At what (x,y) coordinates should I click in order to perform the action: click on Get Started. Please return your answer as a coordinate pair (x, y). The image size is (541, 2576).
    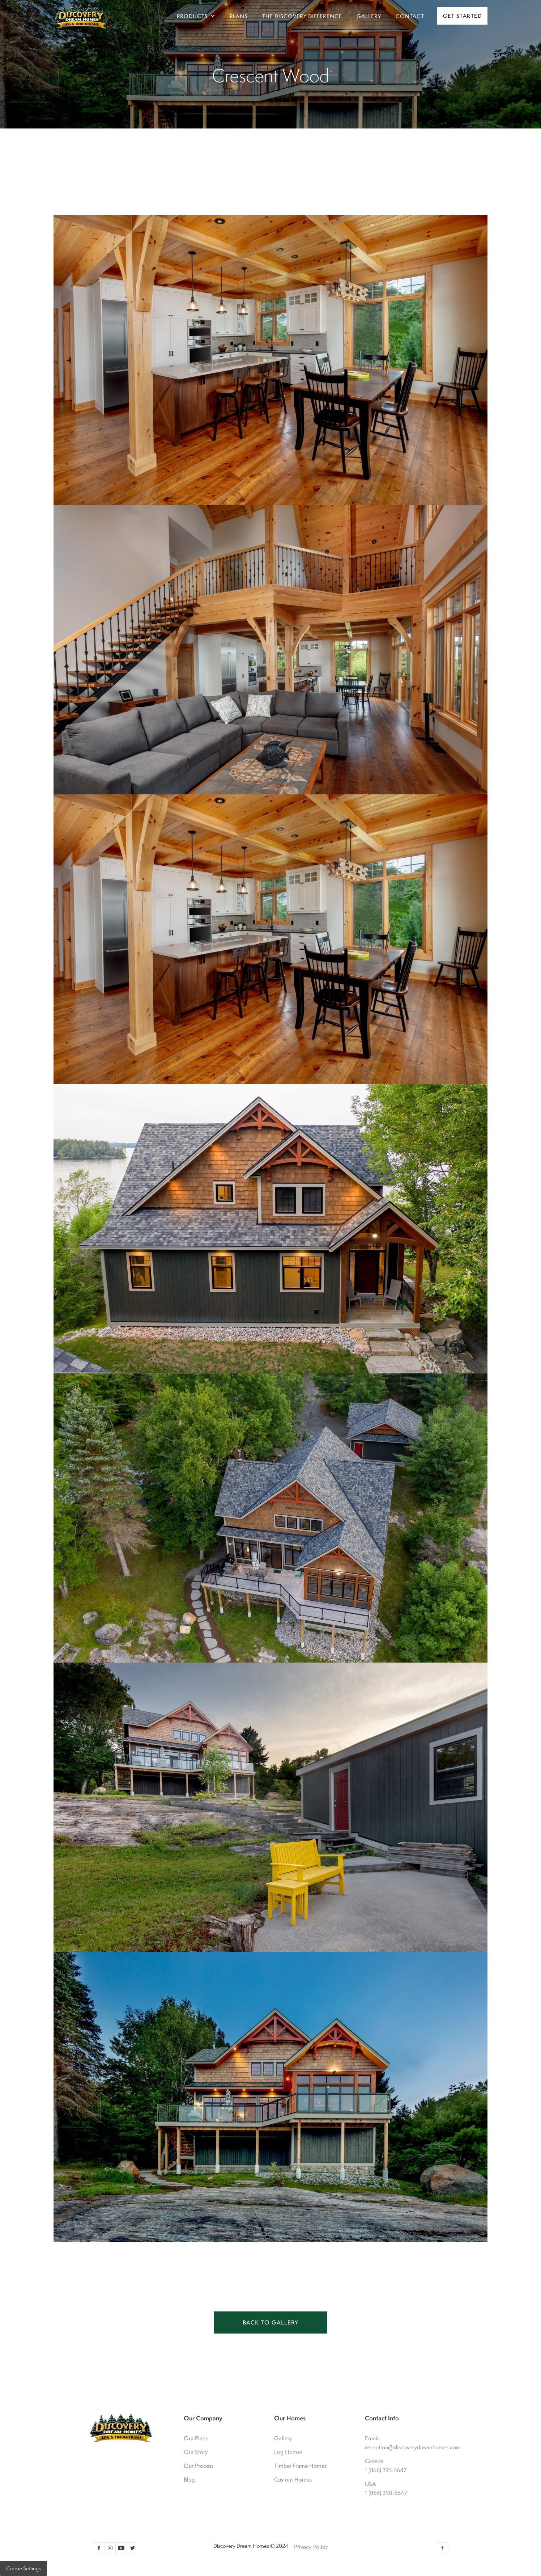
    Looking at the image, I should click on (462, 16).